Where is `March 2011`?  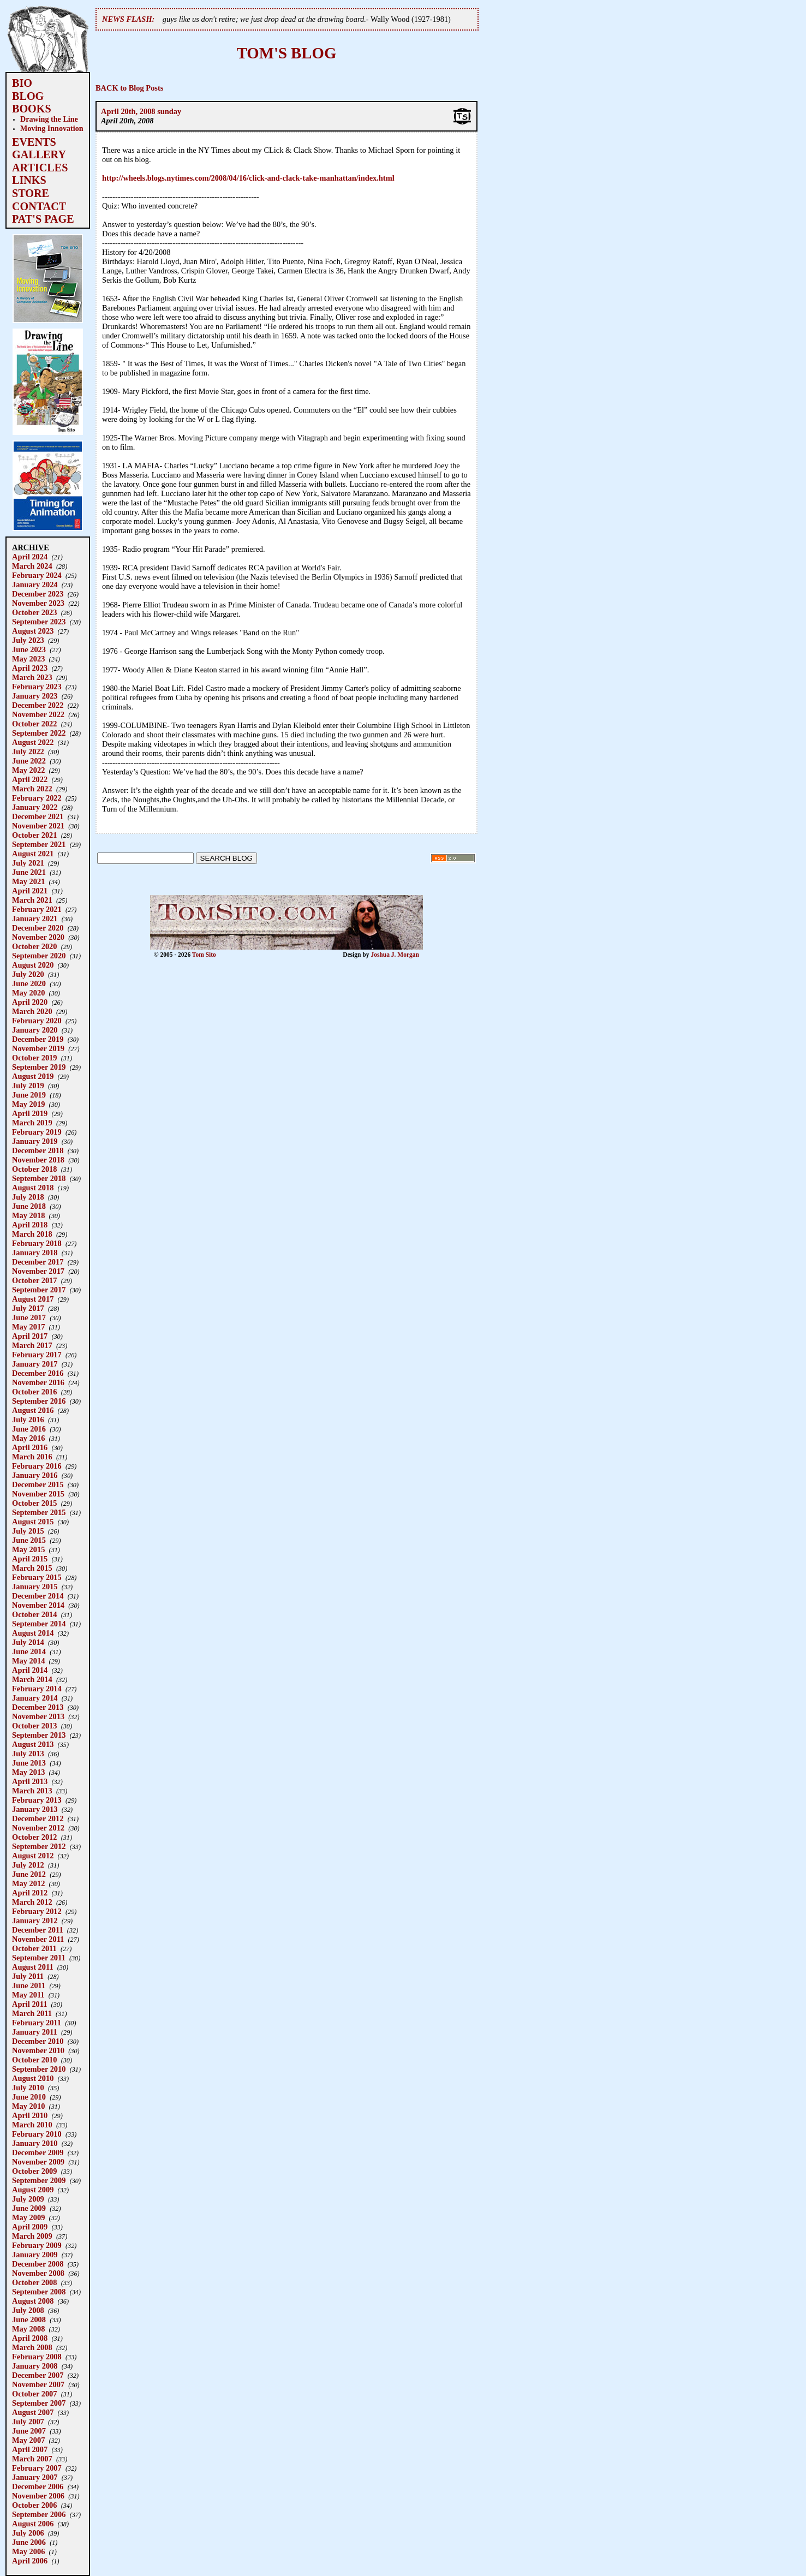
March 2011 is located at coordinates (32, 2013).